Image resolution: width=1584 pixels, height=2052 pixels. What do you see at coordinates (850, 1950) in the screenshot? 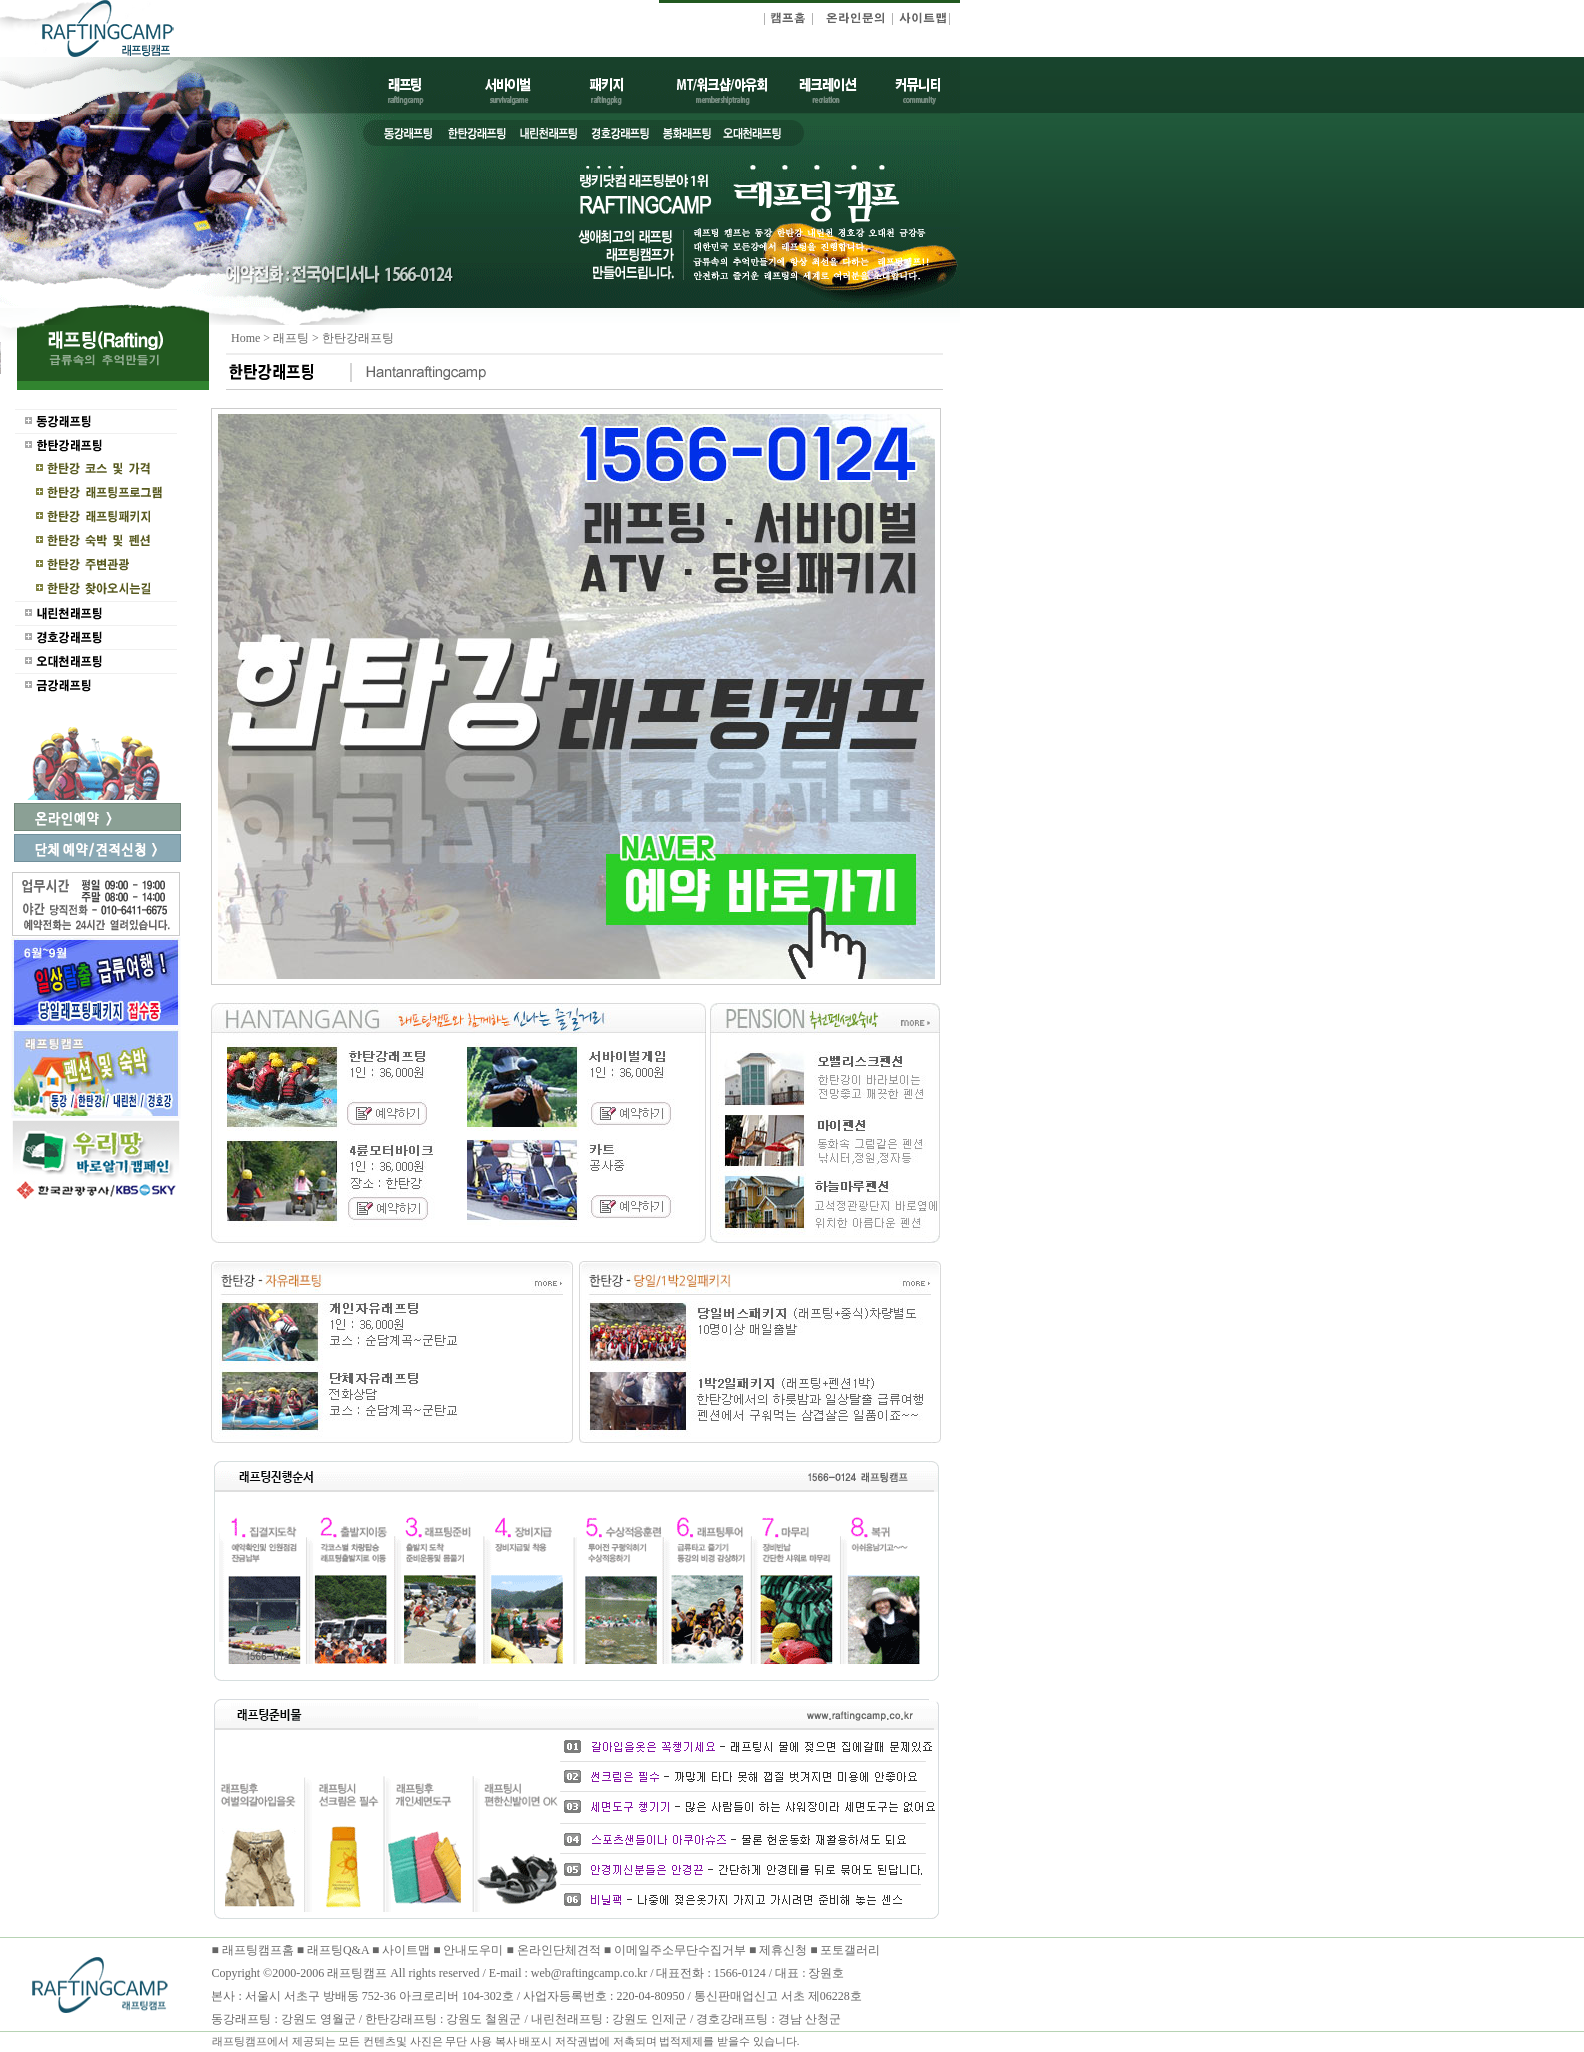
I see `포토갤러리` at bounding box center [850, 1950].